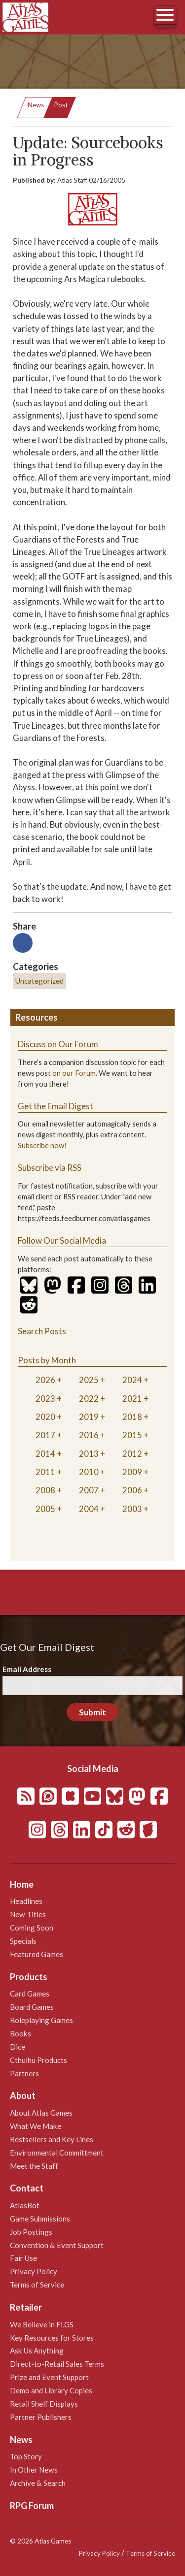 The height and width of the screenshot is (2576, 185). I want to click on Ask Us Anything, so click(37, 2350).